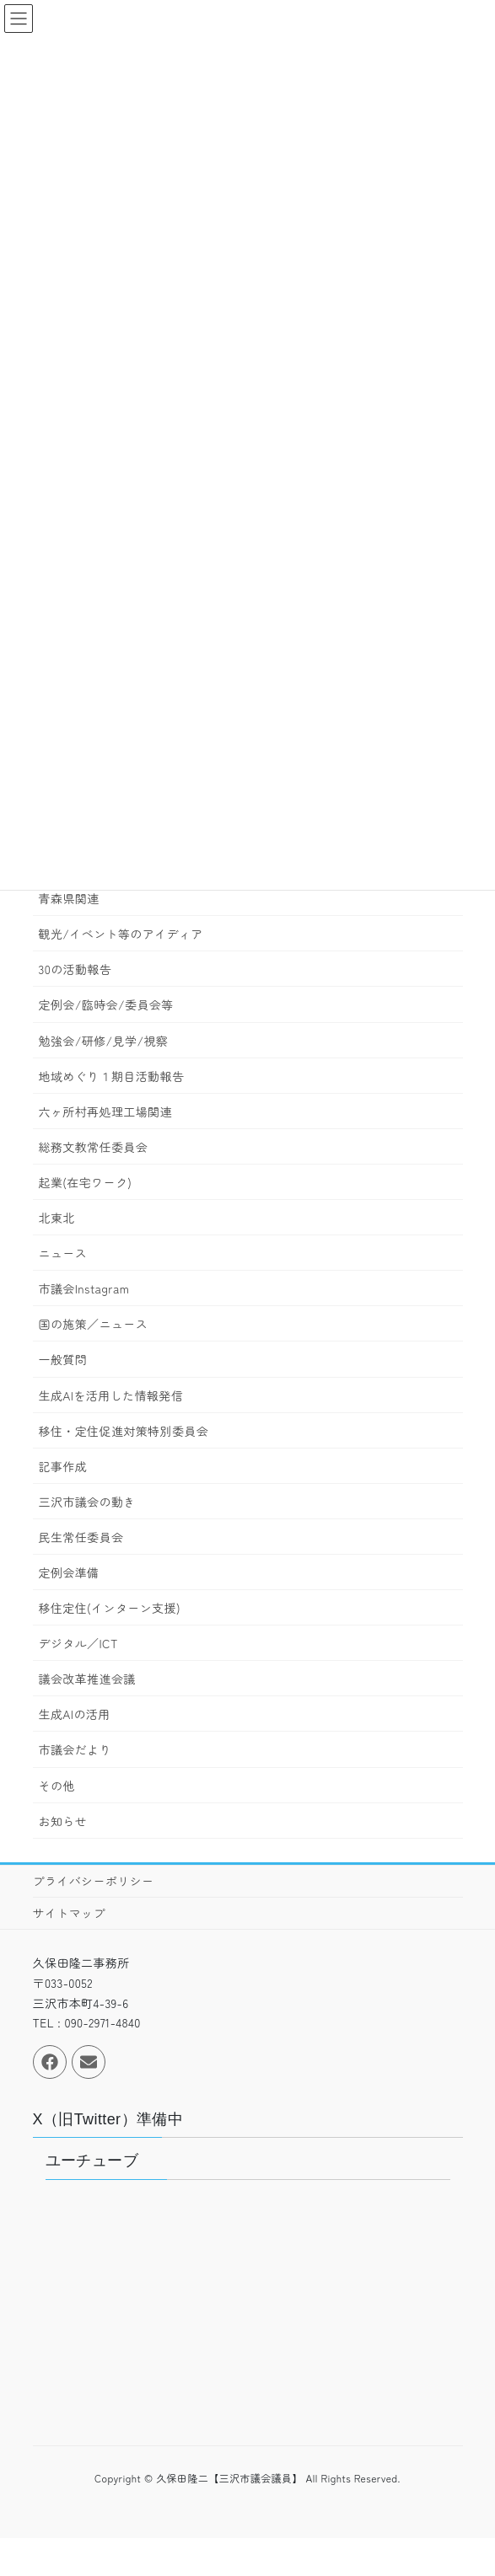 The width and height of the screenshot is (495, 2576). Describe the element at coordinates (57, 1217) in the screenshot. I see `北東北` at that location.